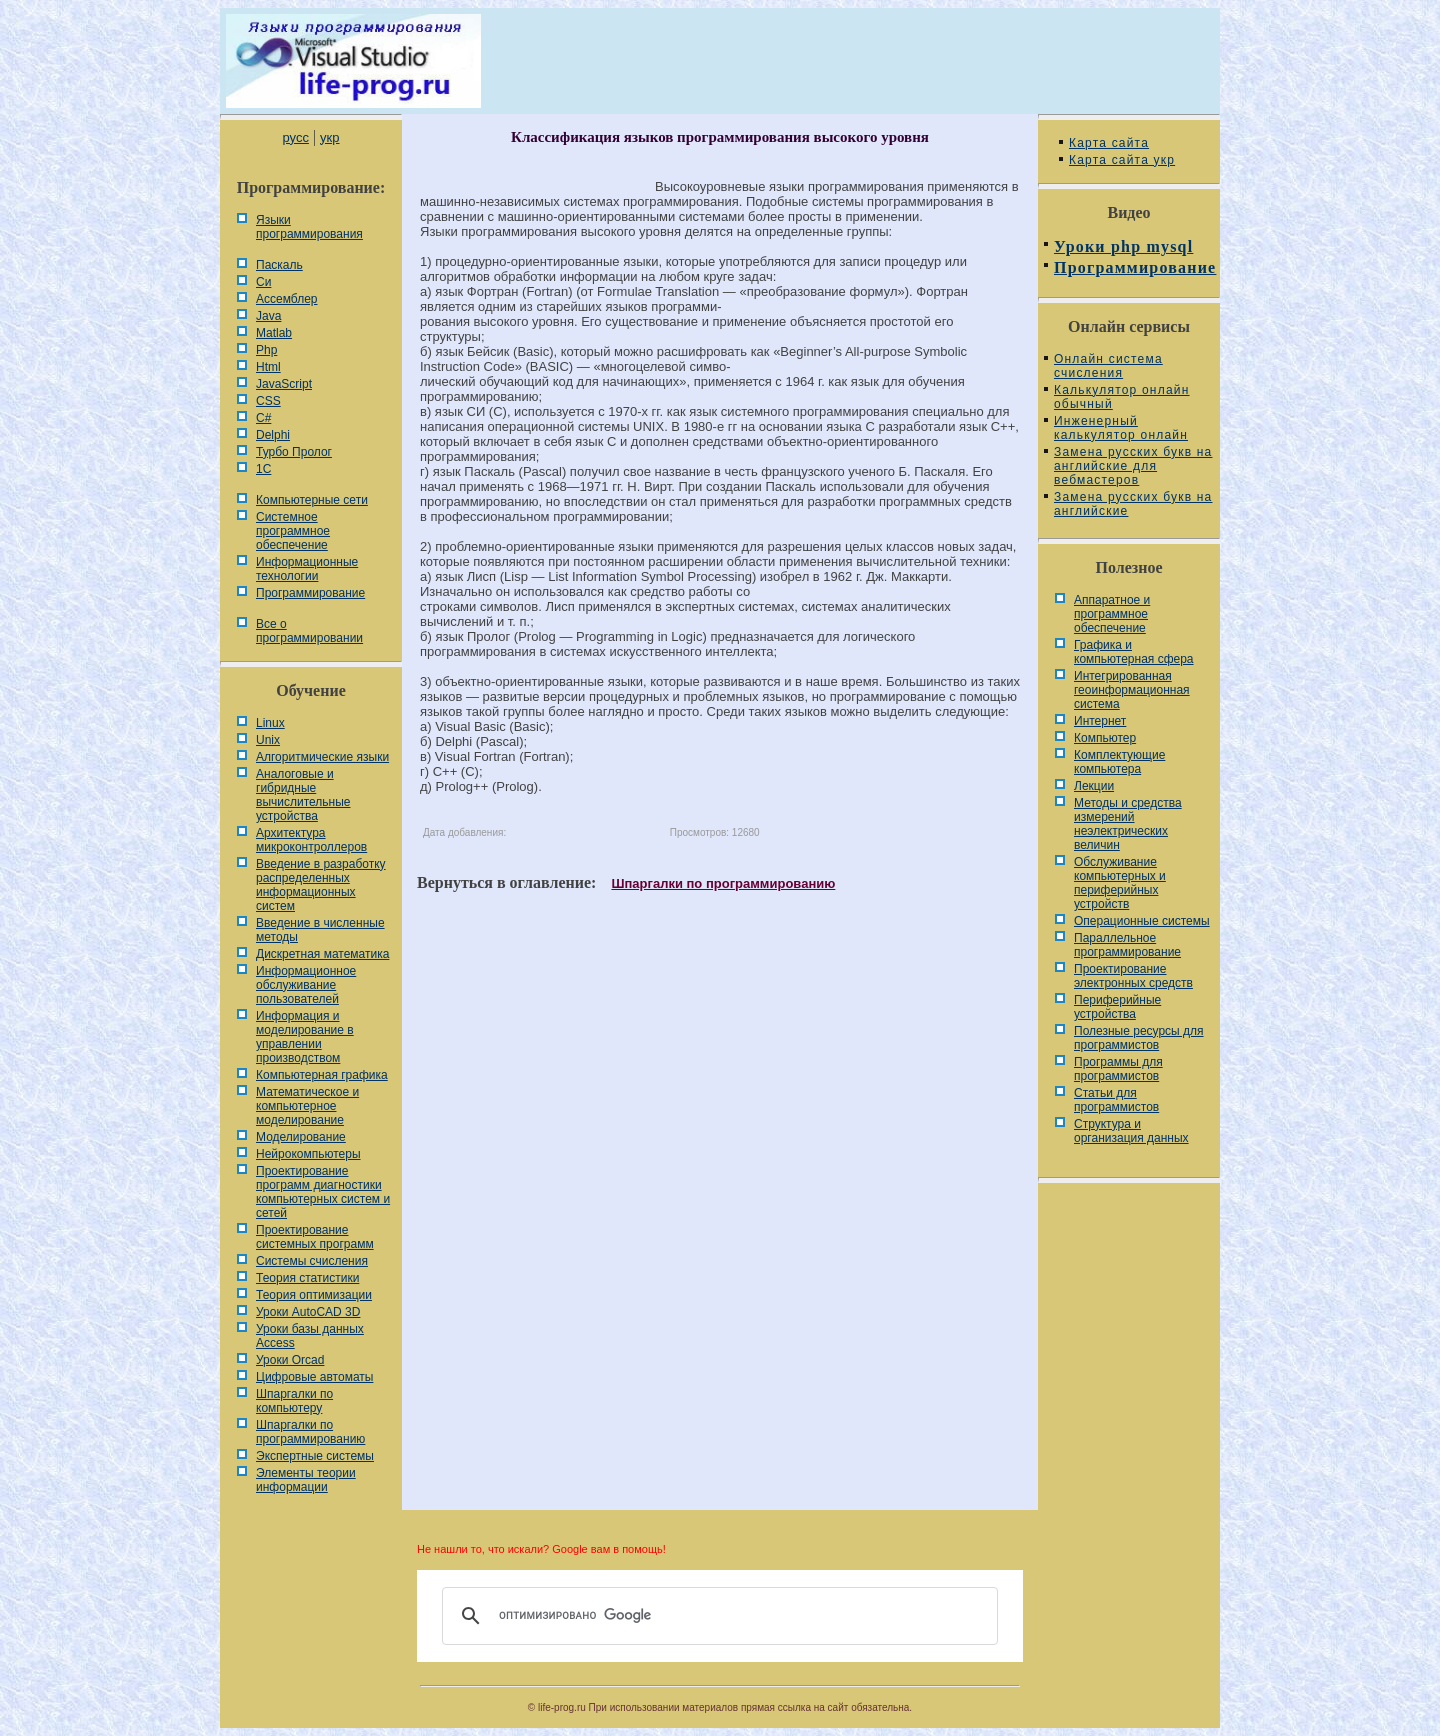 The width and height of the screenshot is (1440, 1736). Describe the element at coordinates (268, 740) in the screenshot. I see `Unix` at that location.